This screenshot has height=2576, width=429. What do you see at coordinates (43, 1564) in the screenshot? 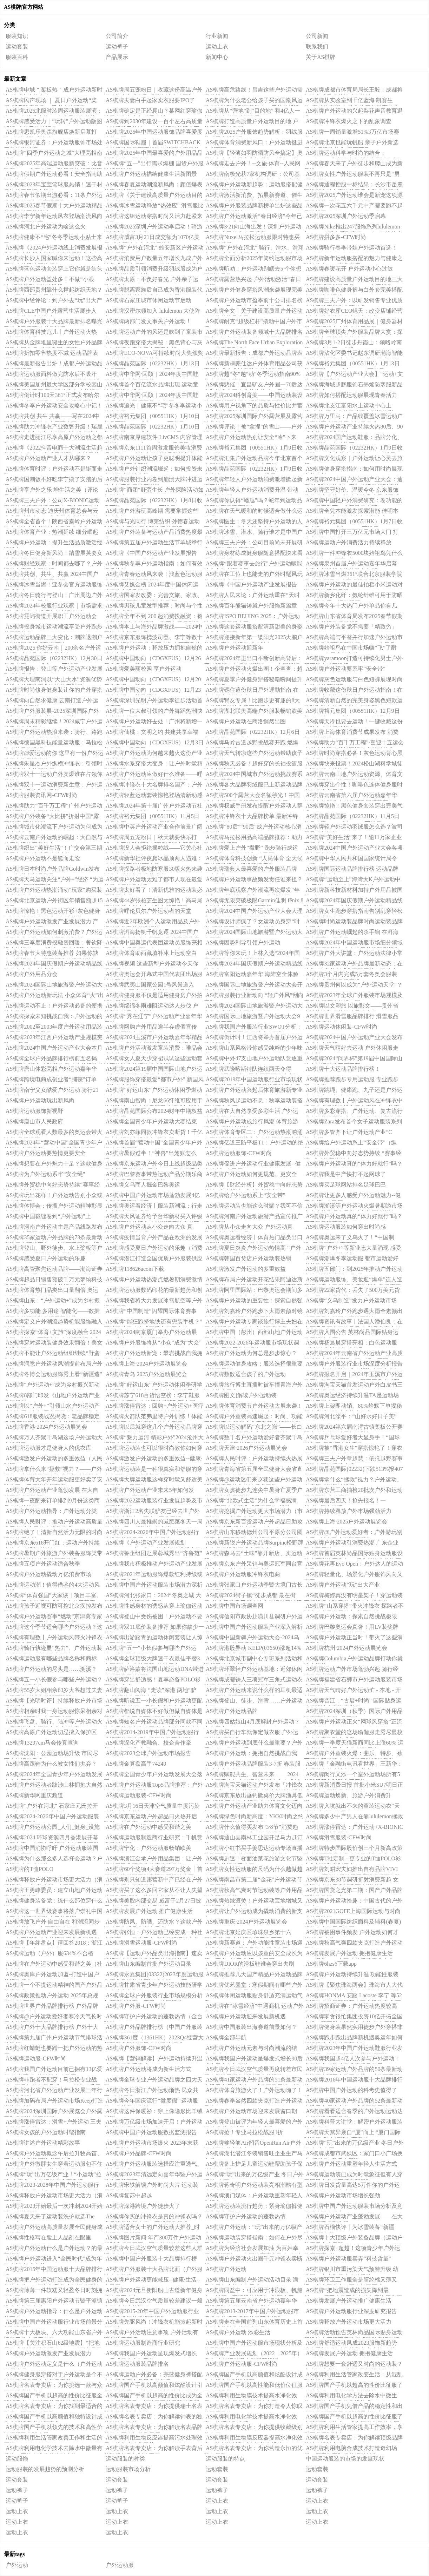
I see `AS棋牌五项户外运动适合秋季` at bounding box center [43, 1564].